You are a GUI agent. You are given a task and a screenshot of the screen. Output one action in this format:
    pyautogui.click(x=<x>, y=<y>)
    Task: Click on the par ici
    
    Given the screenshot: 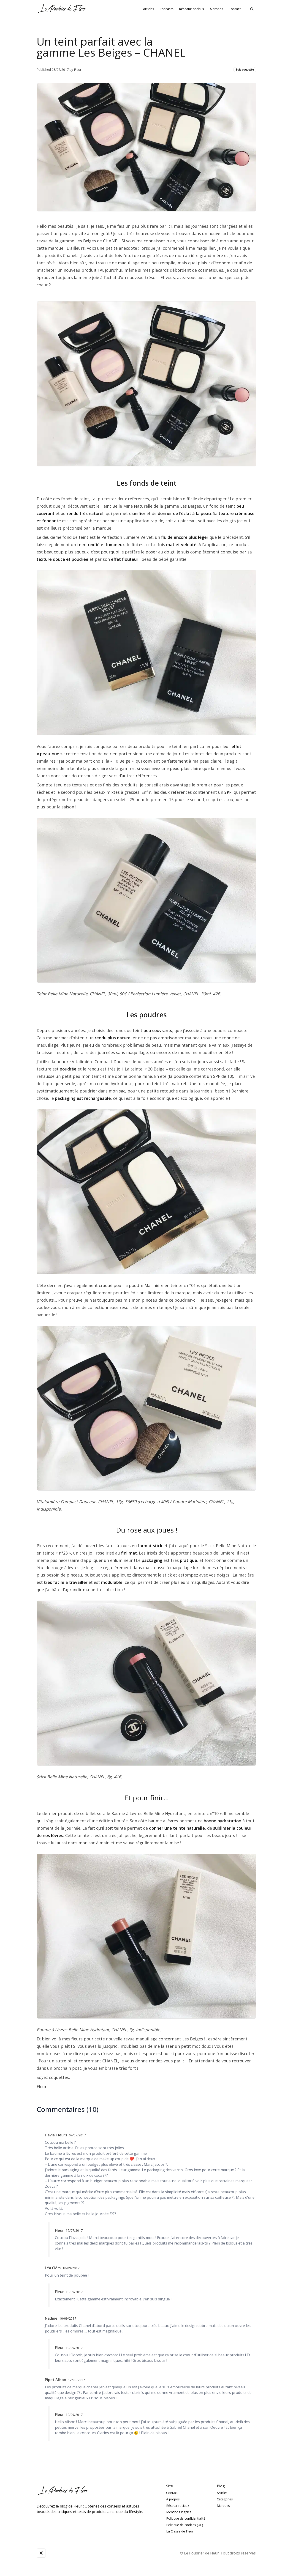 What is the action you would take?
    pyautogui.click(x=179, y=2061)
    